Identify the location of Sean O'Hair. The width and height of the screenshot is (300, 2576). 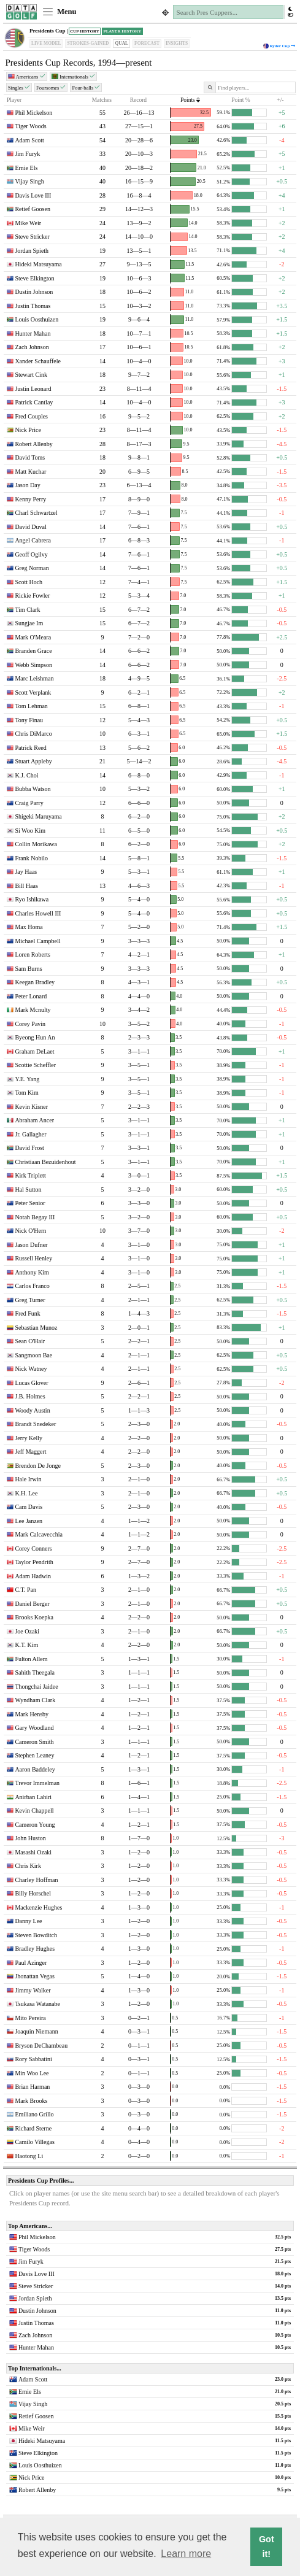
(30, 1341).